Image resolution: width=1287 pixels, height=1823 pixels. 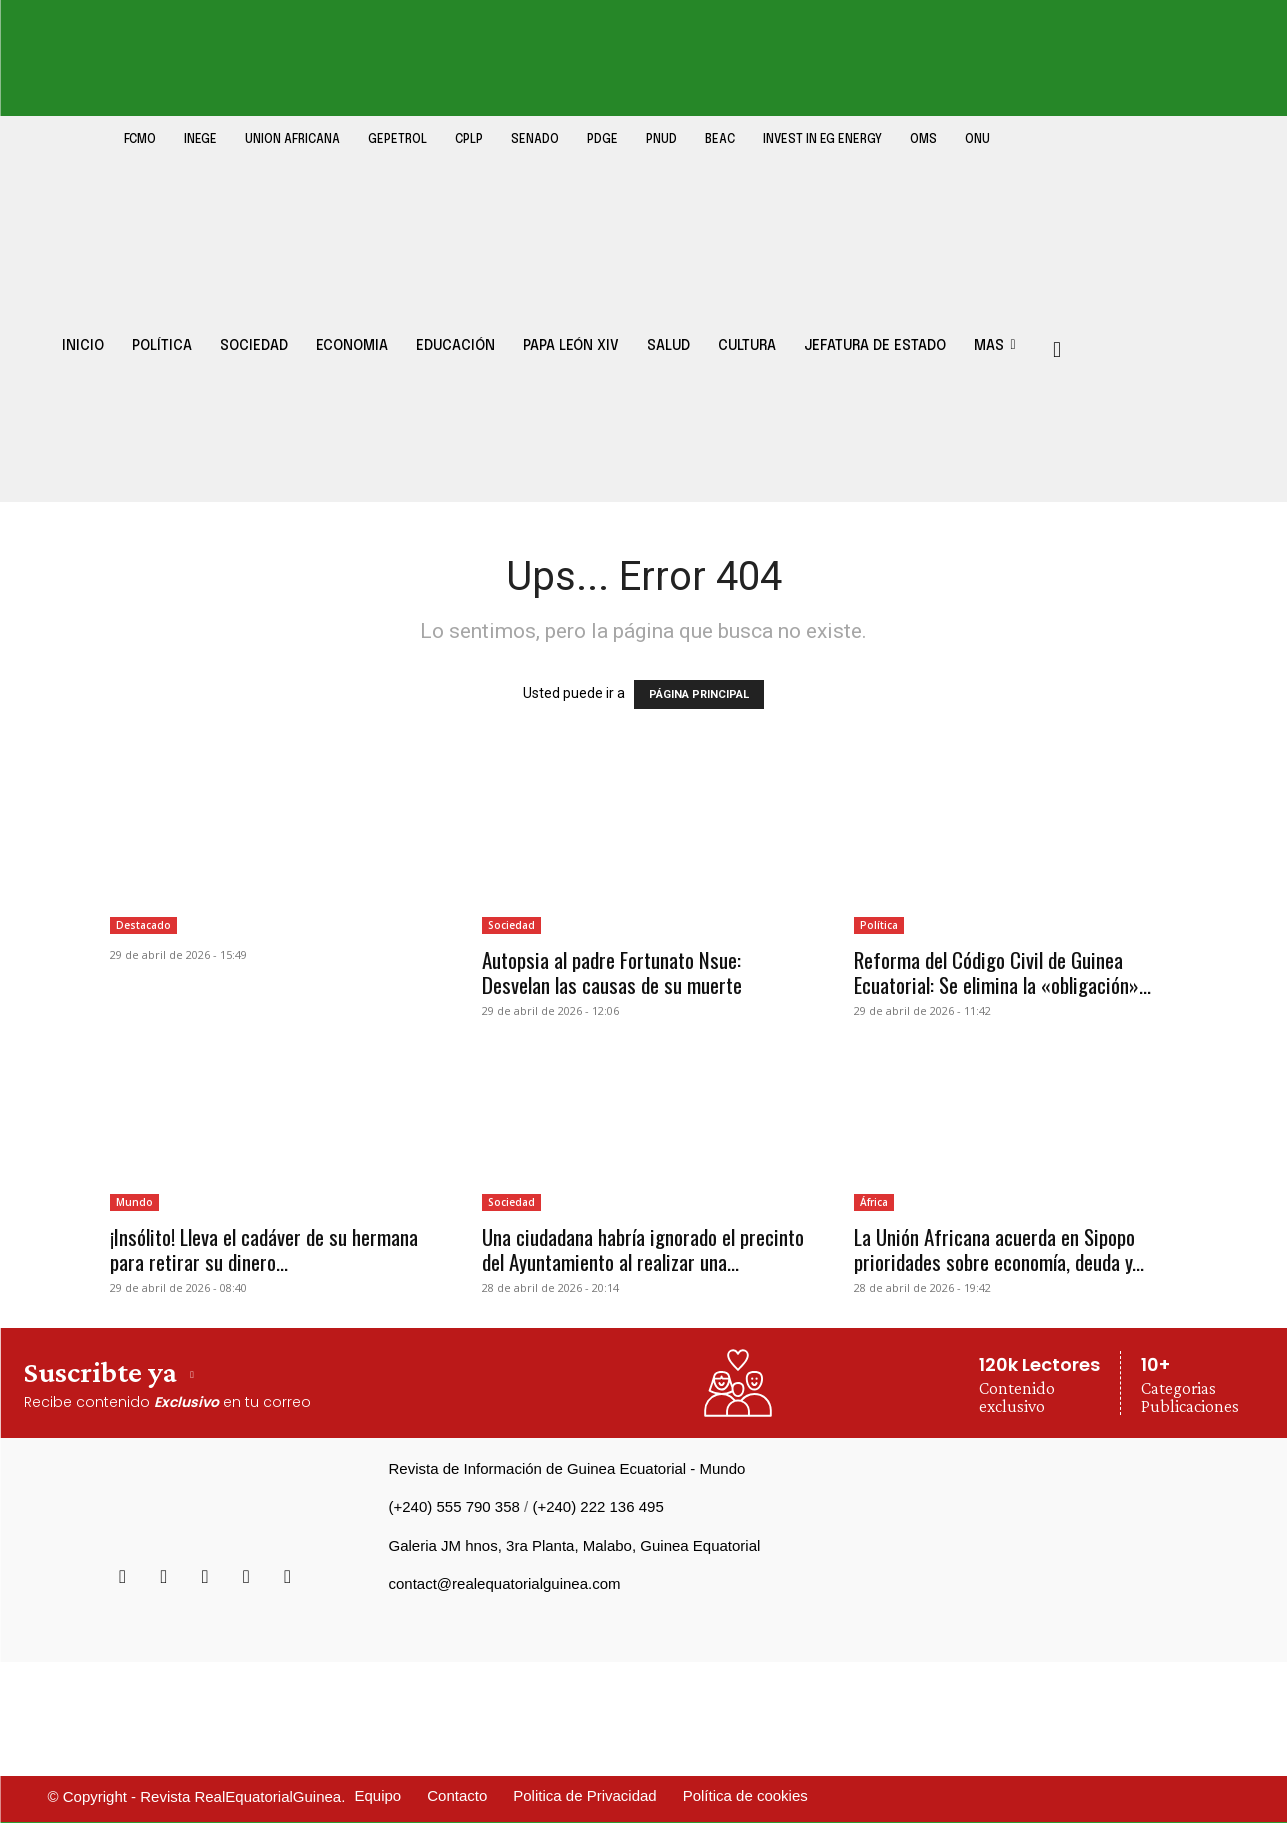 What do you see at coordinates (454, 1506) in the screenshot?
I see `(+240) 555 790 358` at bounding box center [454, 1506].